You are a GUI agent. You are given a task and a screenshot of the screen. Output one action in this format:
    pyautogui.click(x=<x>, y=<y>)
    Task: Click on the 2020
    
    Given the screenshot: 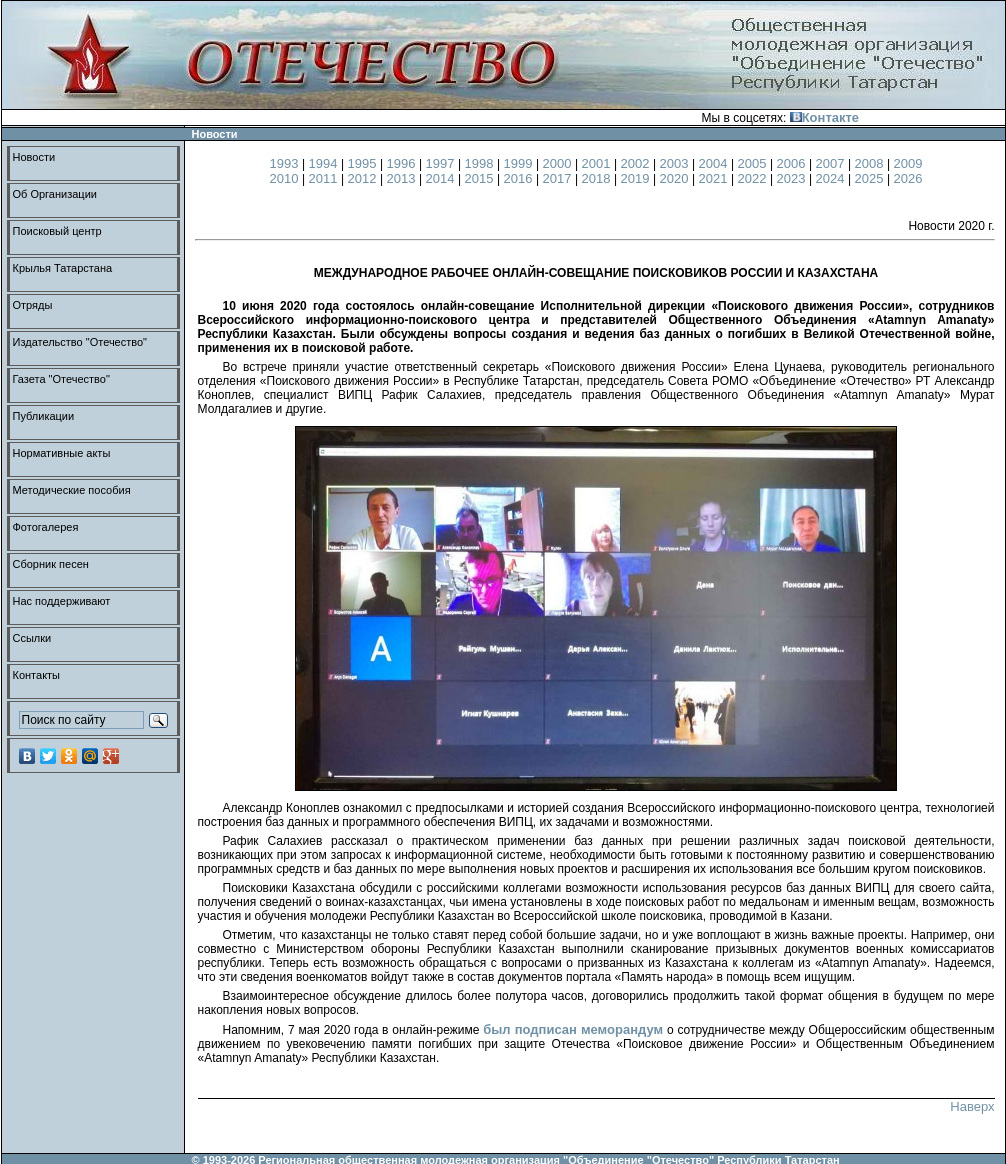 What is the action you would take?
    pyautogui.click(x=676, y=178)
    